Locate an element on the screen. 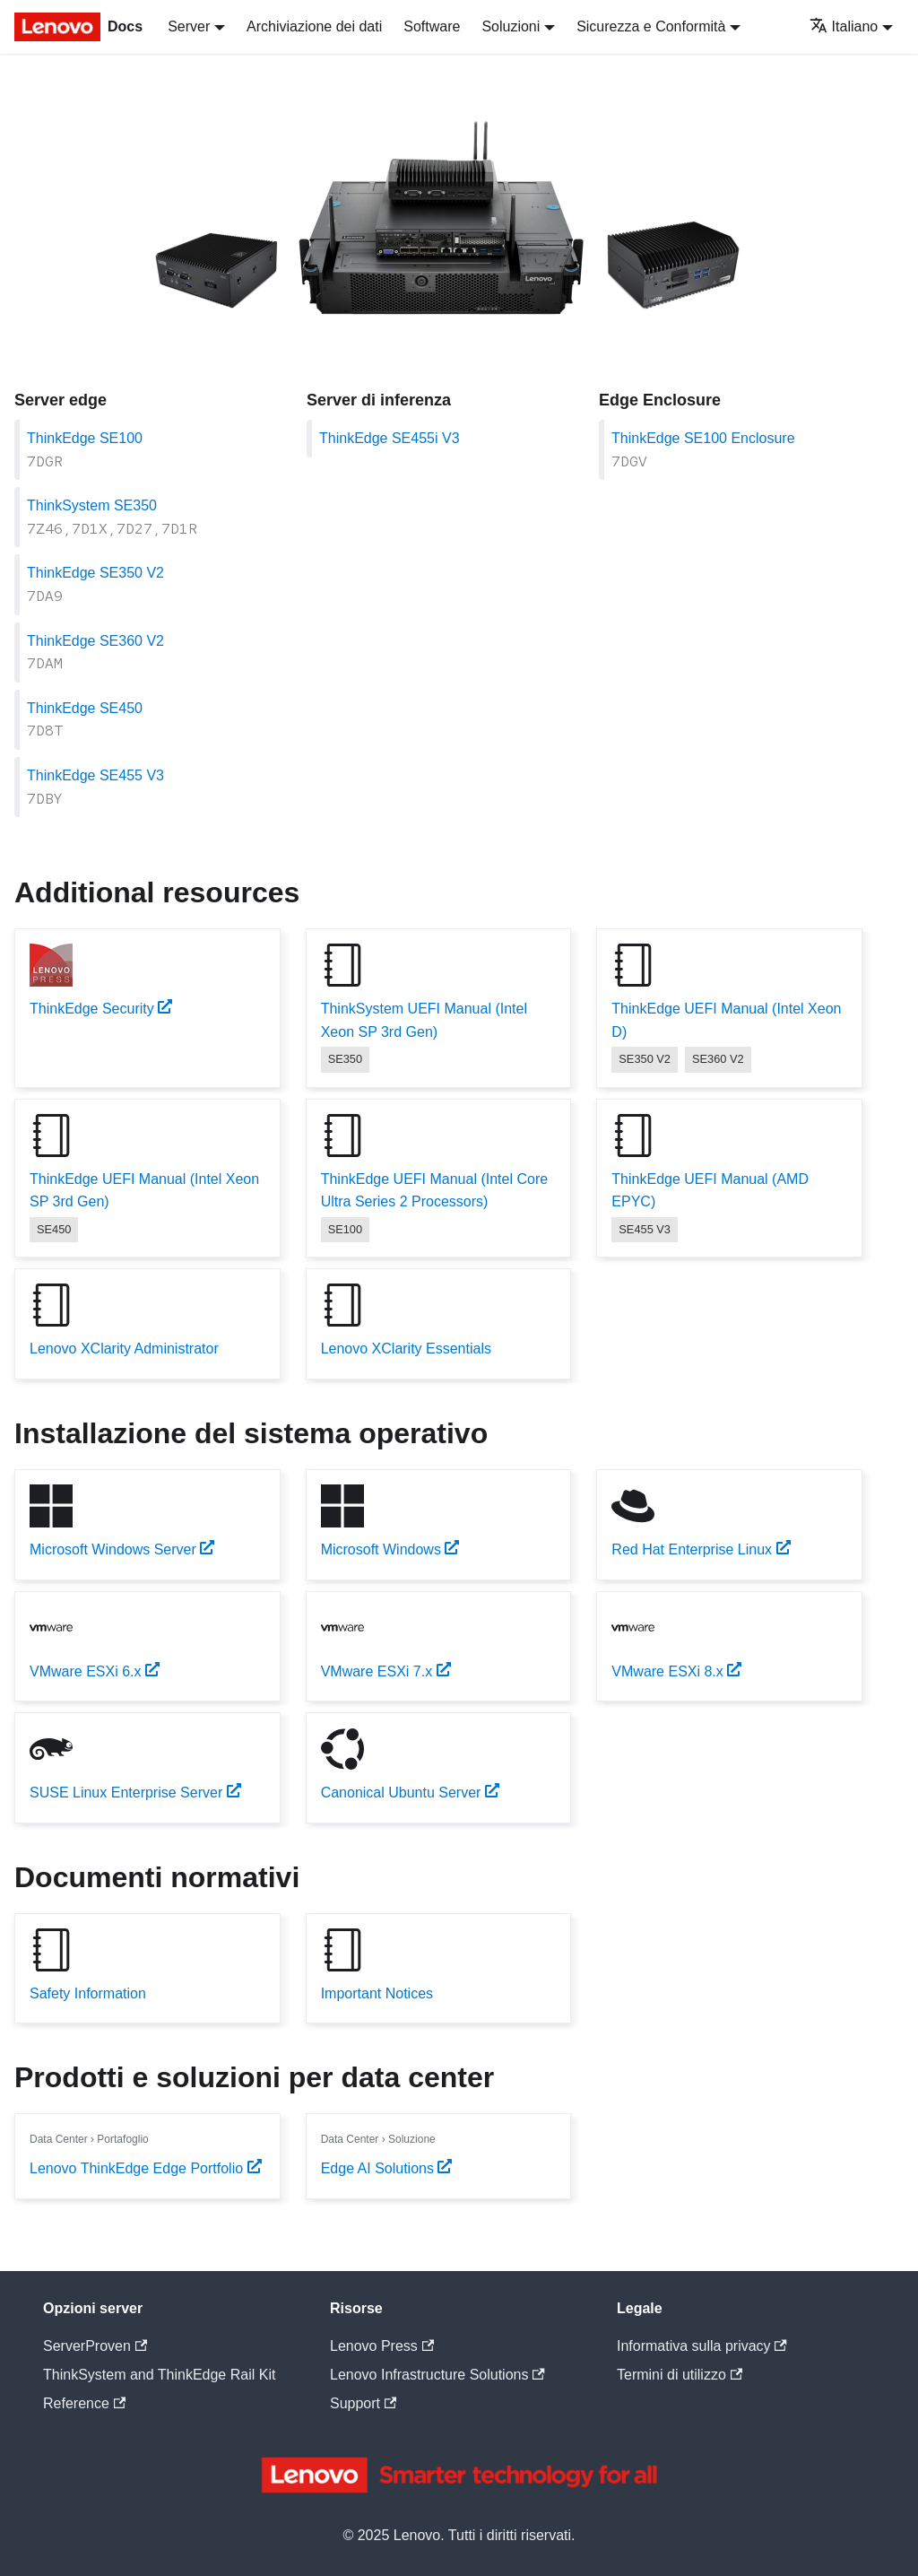 This screenshot has height=2576, width=918. Lenovo Press is located at coordinates (382, 2346).